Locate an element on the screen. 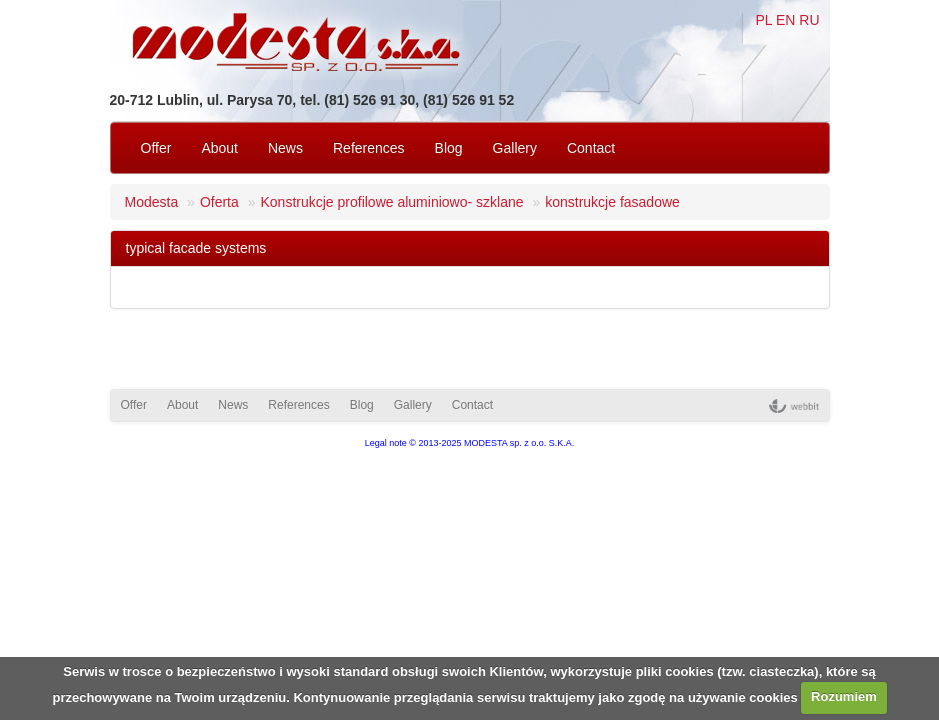  RU is located at coordinates (809, 20).